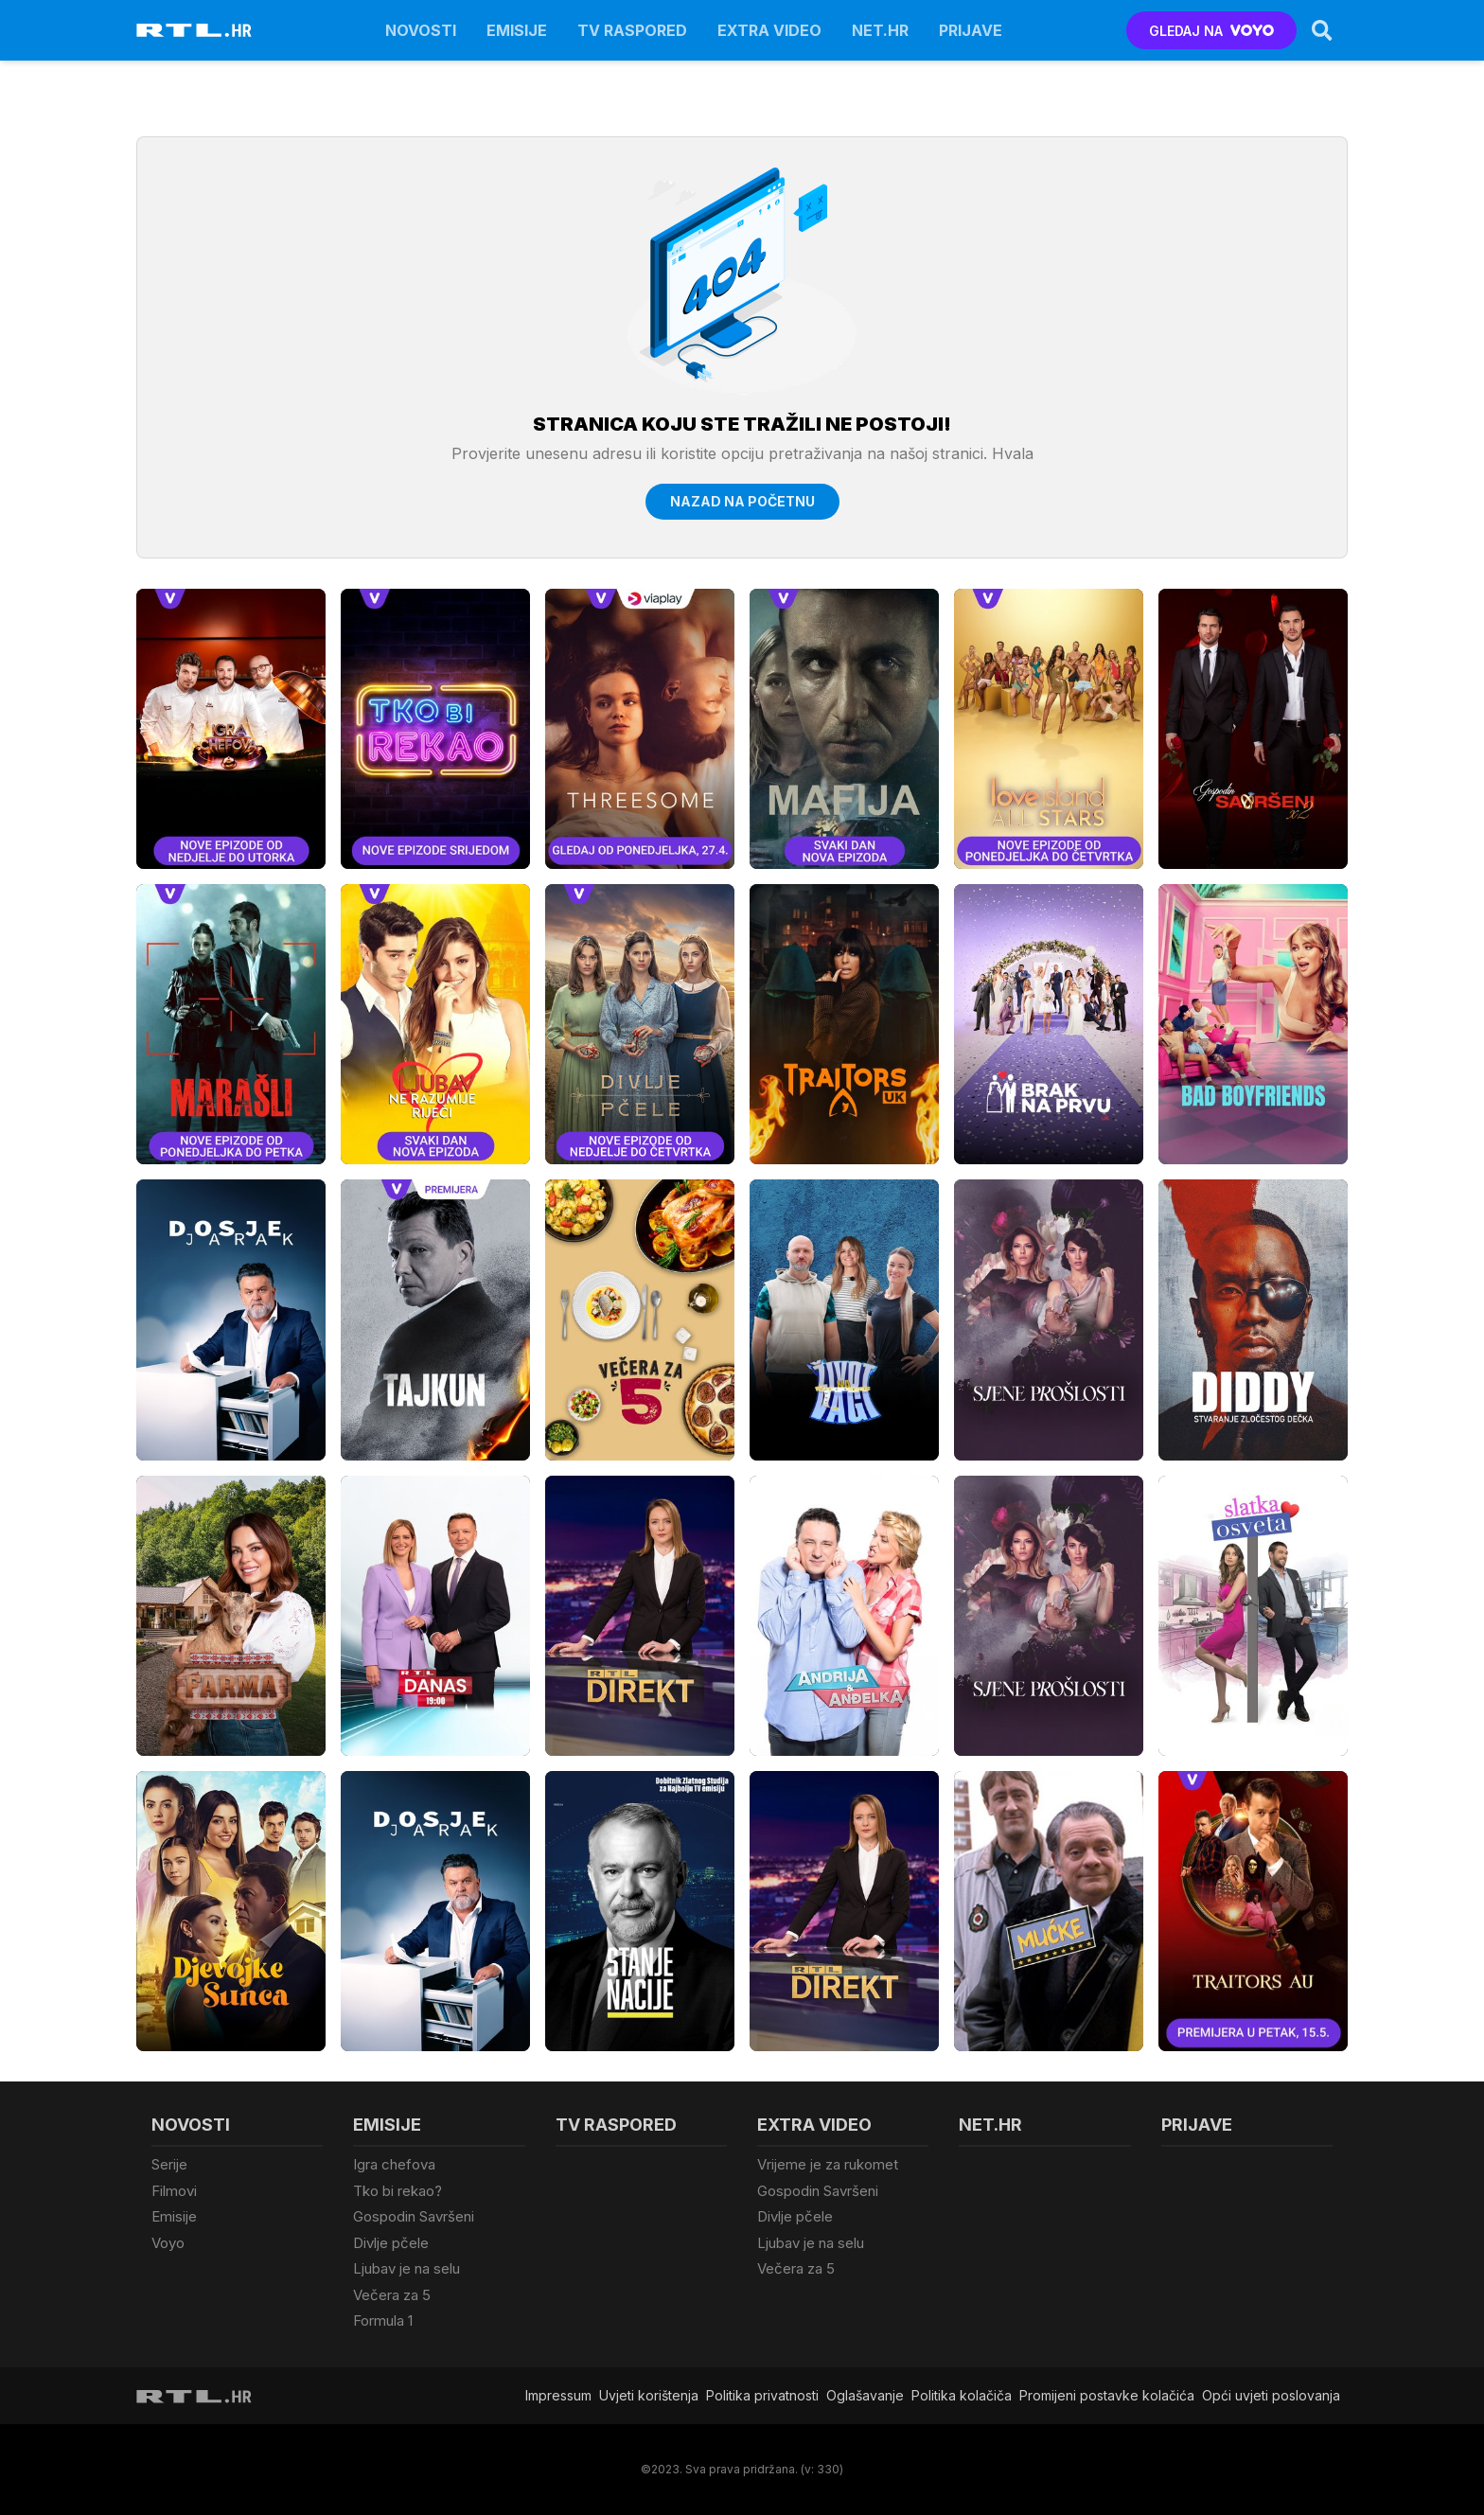 This screenshot has height=2515, width=1484. Describe the element at coordinates (769, 30) in the screenshot. I see `Extra video` at that location.